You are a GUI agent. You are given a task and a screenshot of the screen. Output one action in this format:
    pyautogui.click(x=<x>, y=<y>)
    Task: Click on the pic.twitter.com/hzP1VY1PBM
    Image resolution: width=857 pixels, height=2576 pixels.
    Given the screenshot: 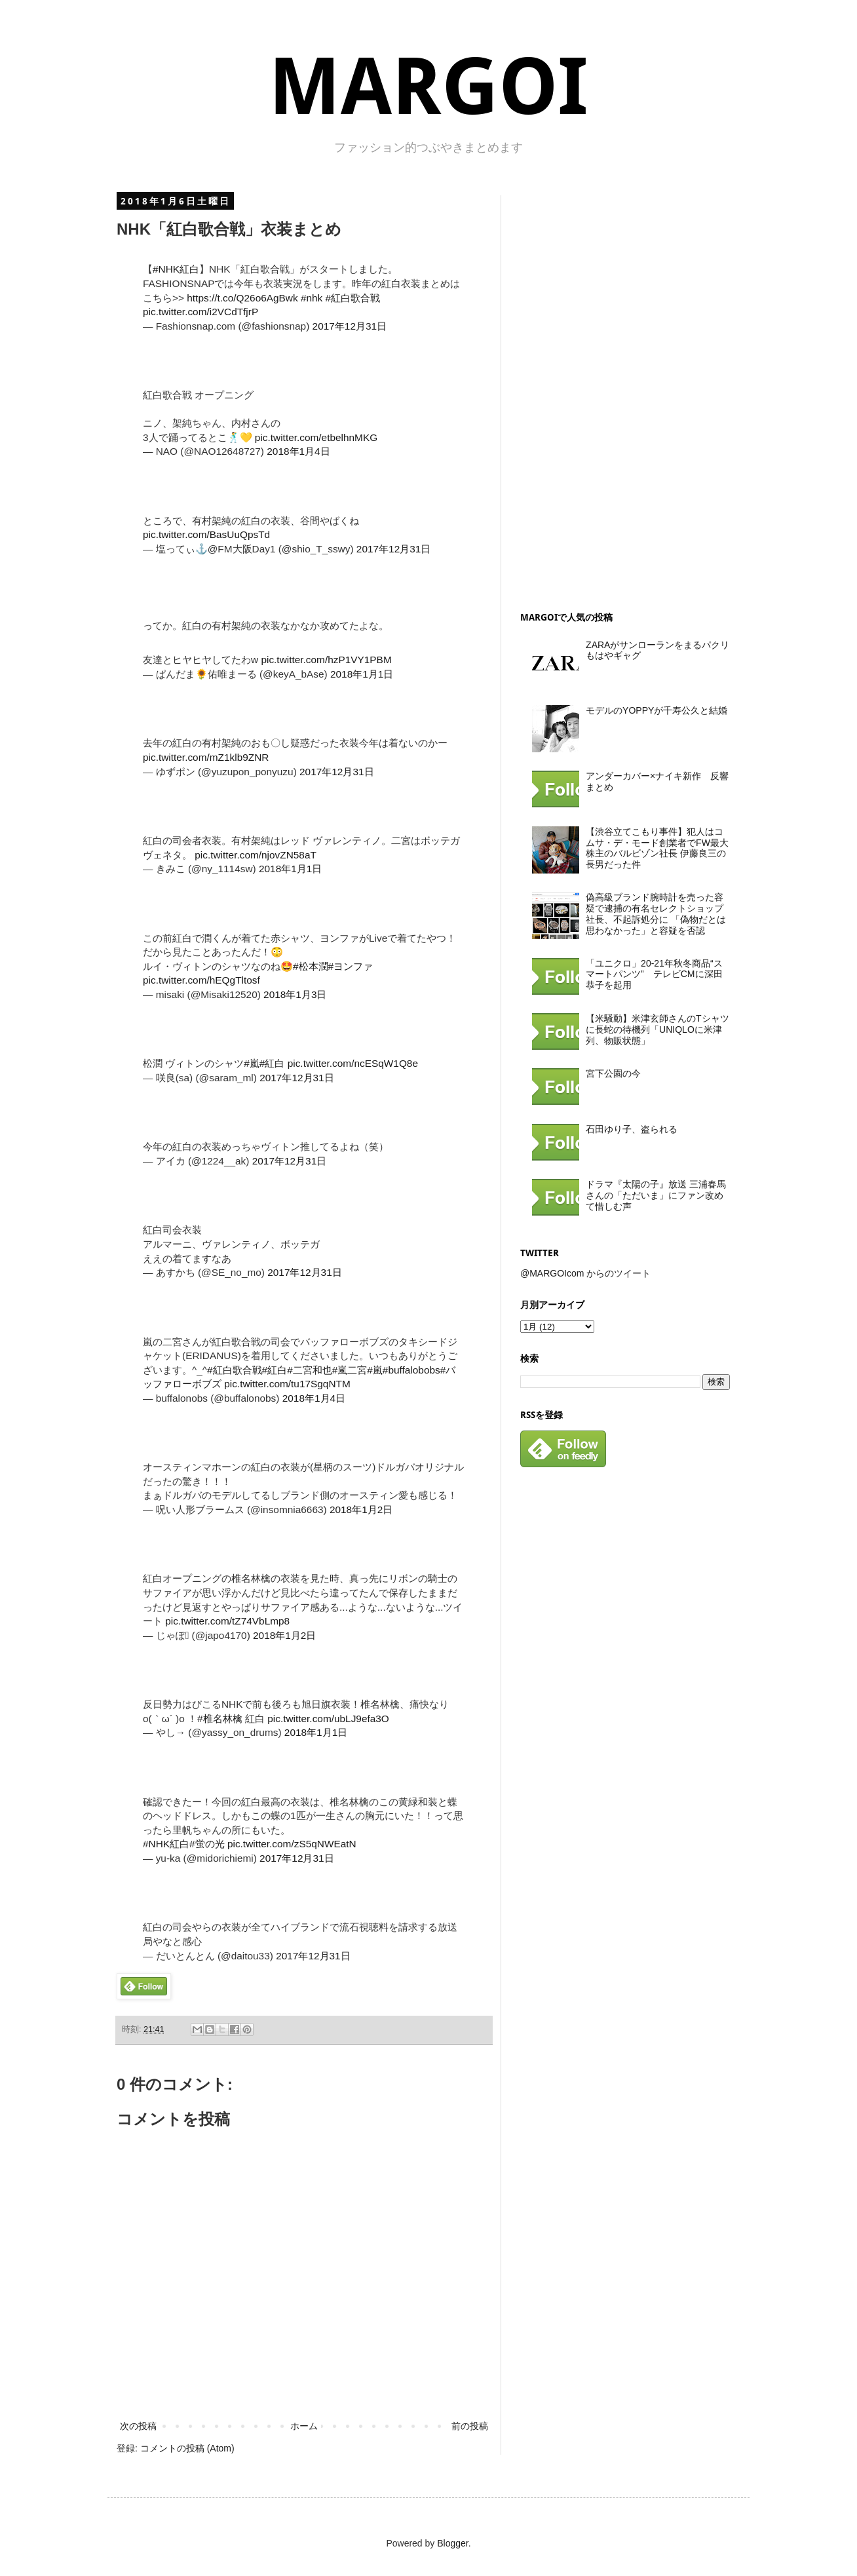 What is the action you would take?
    pyautogui.click(x=326, y=659)
    